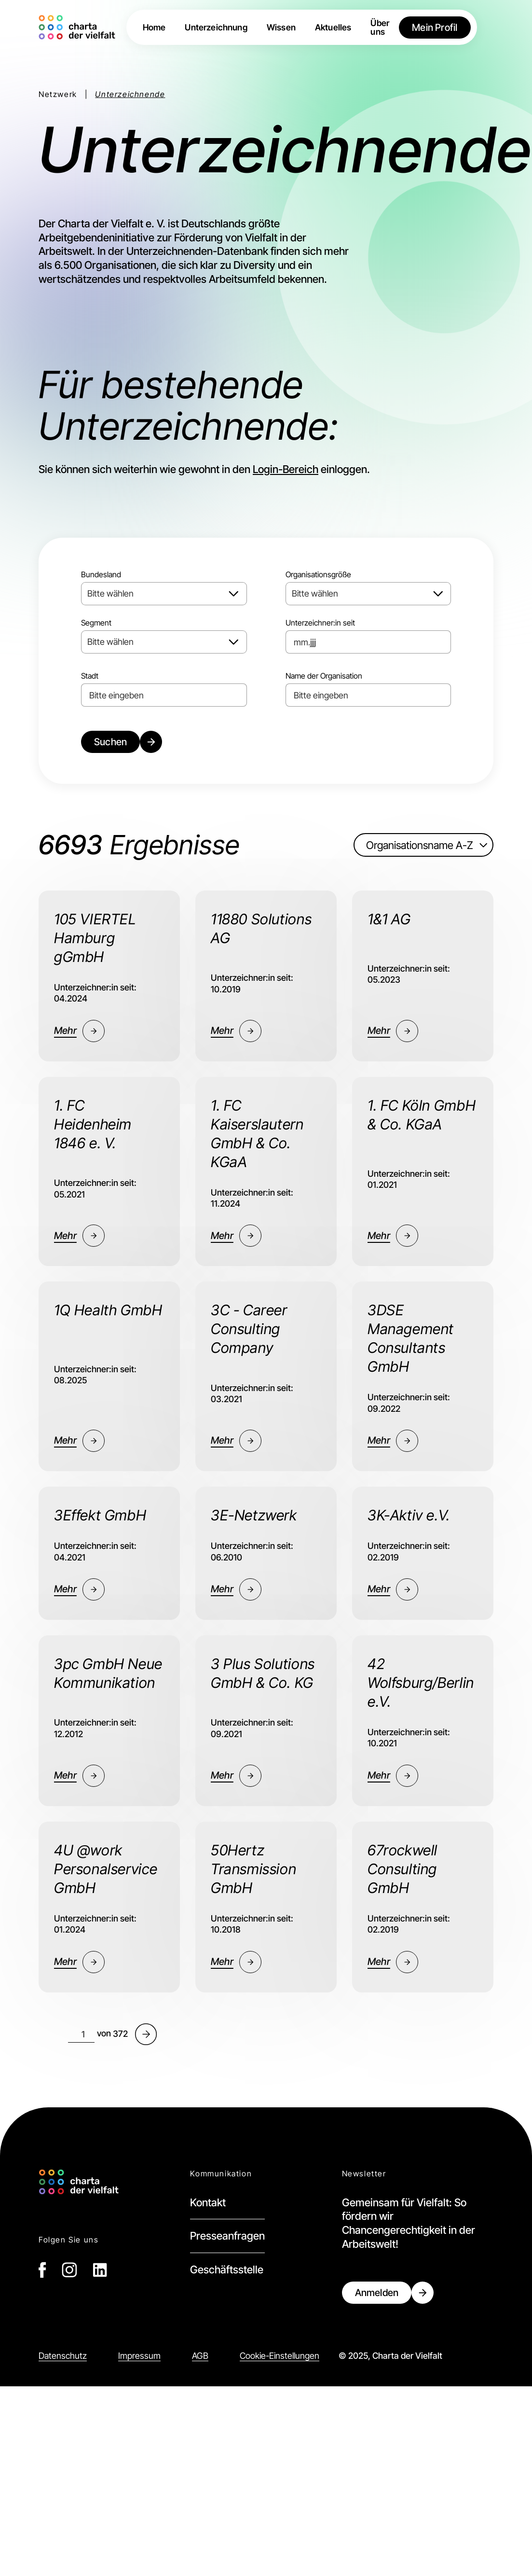  Describe the element at coordinates (96, 622) in the screenshot. I see `Segment` at that location.